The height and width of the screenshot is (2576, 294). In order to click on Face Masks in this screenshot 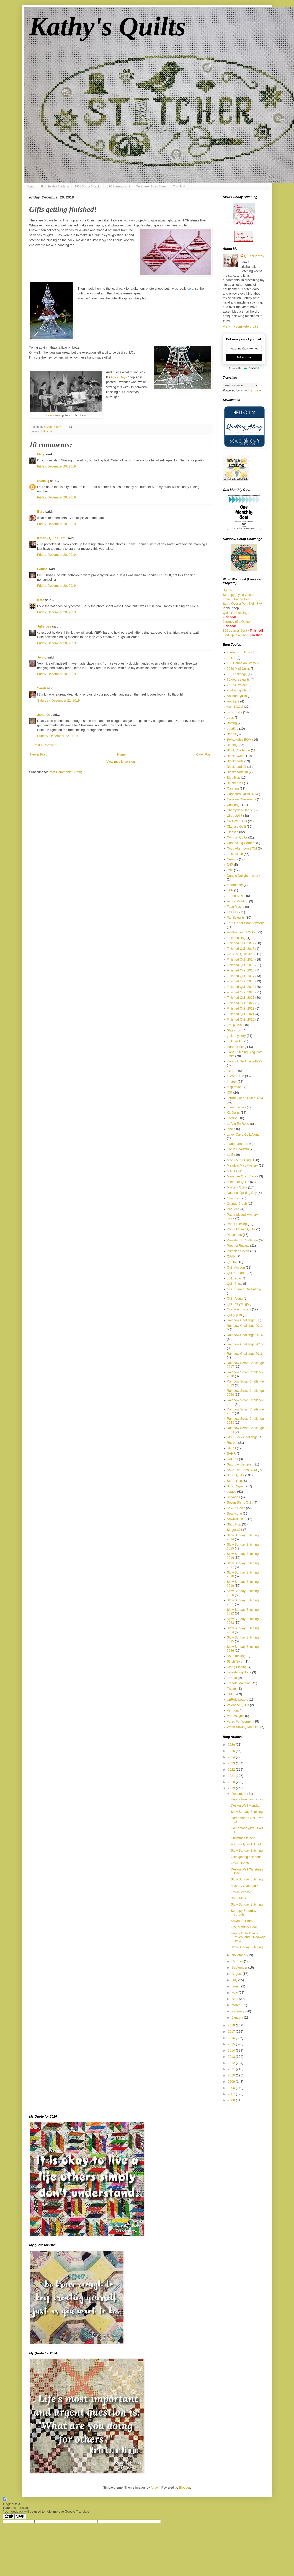, I will do `click(235, 906)`.